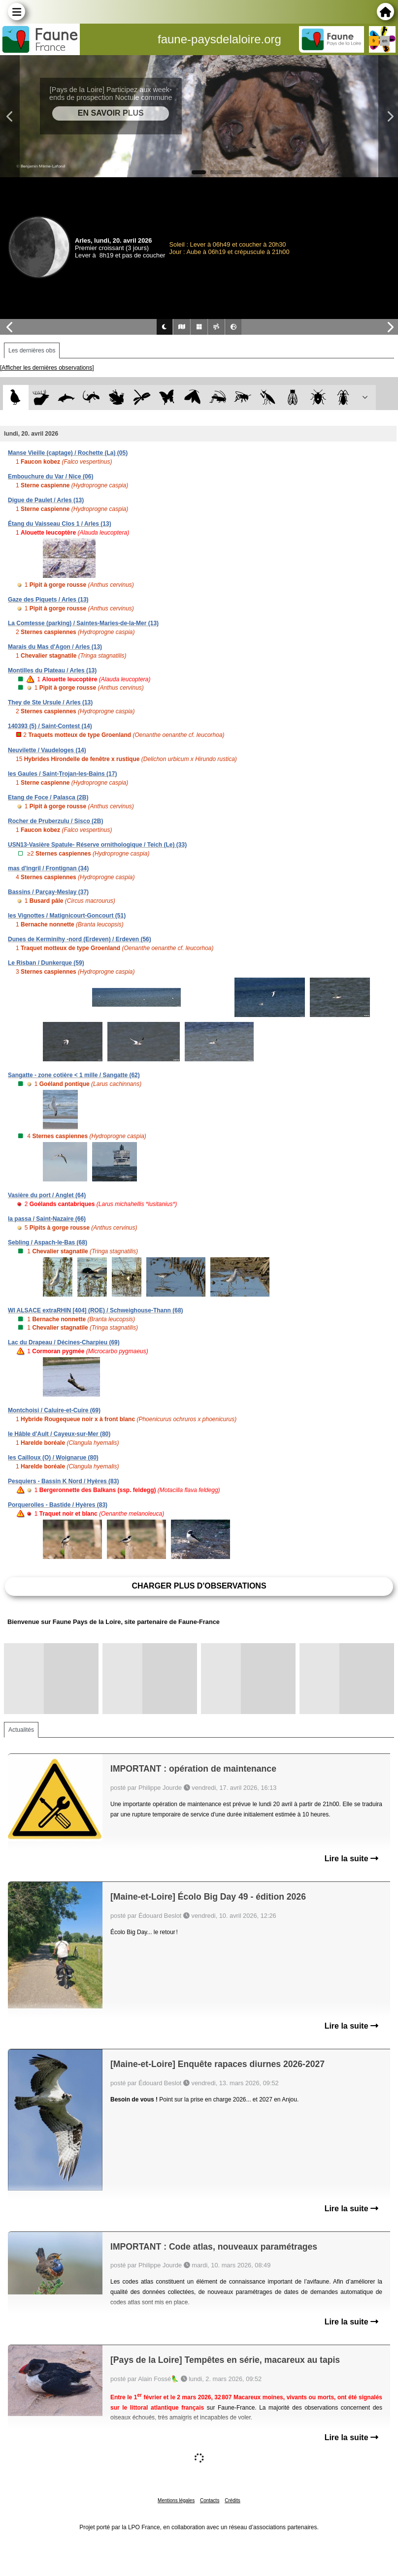 This screenshot has width=398, height=2576. What do you see at coordinates (54, 1410) in the screenshot?
I see `Montchoisi / Caluire-et-Cuire (69)` at bounding box center [54, 1410].